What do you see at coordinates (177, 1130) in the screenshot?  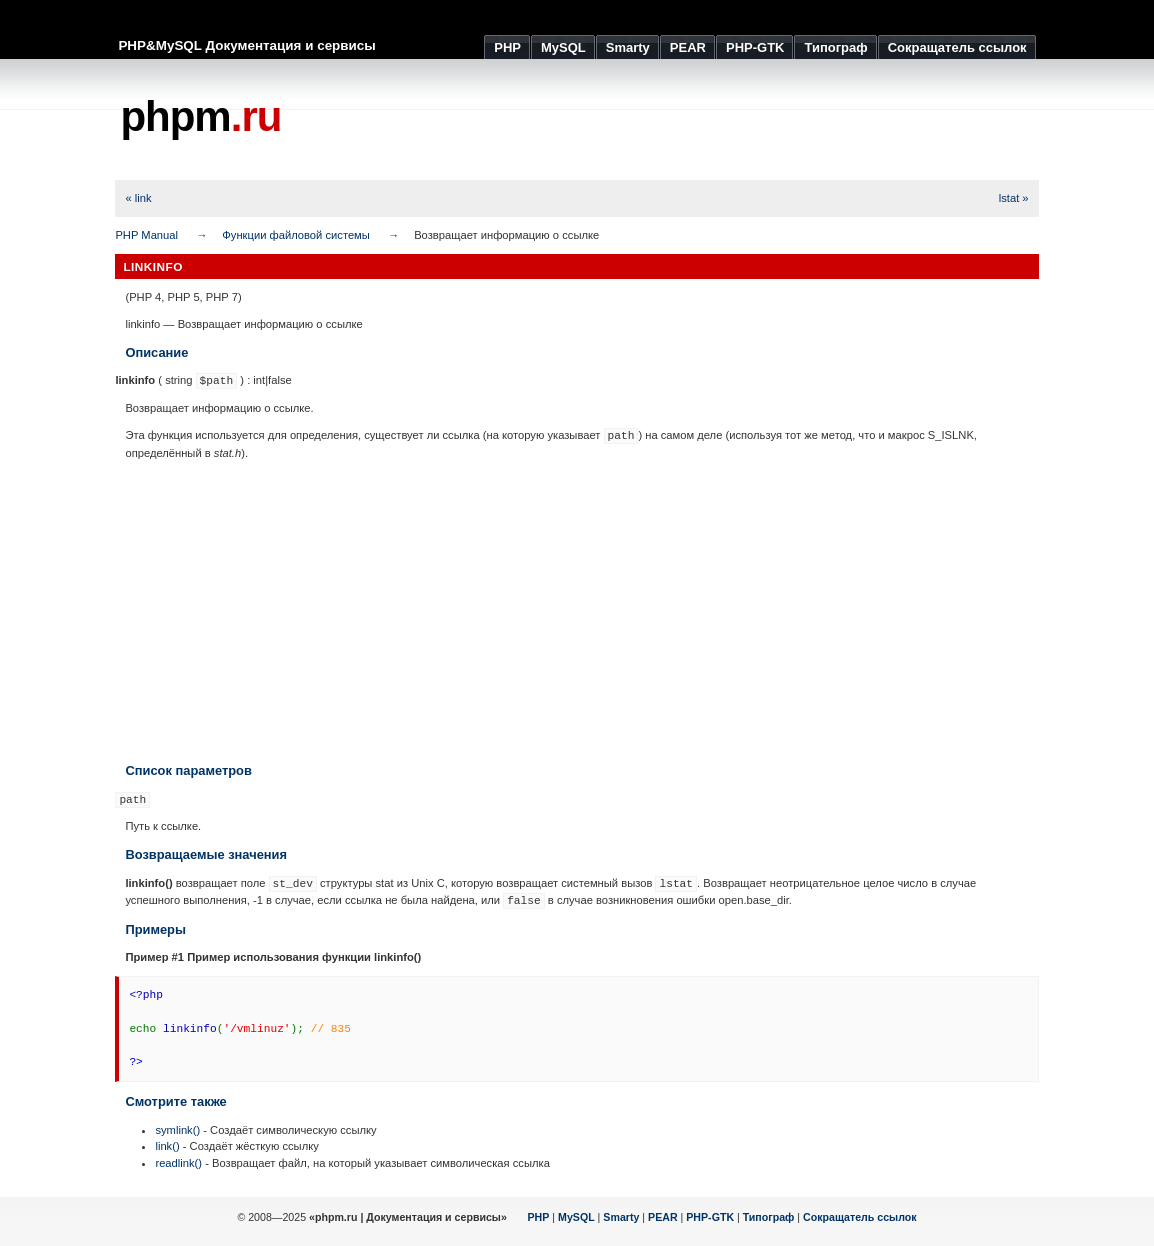 I see `symlink()` at bounding box center [177, 1130].